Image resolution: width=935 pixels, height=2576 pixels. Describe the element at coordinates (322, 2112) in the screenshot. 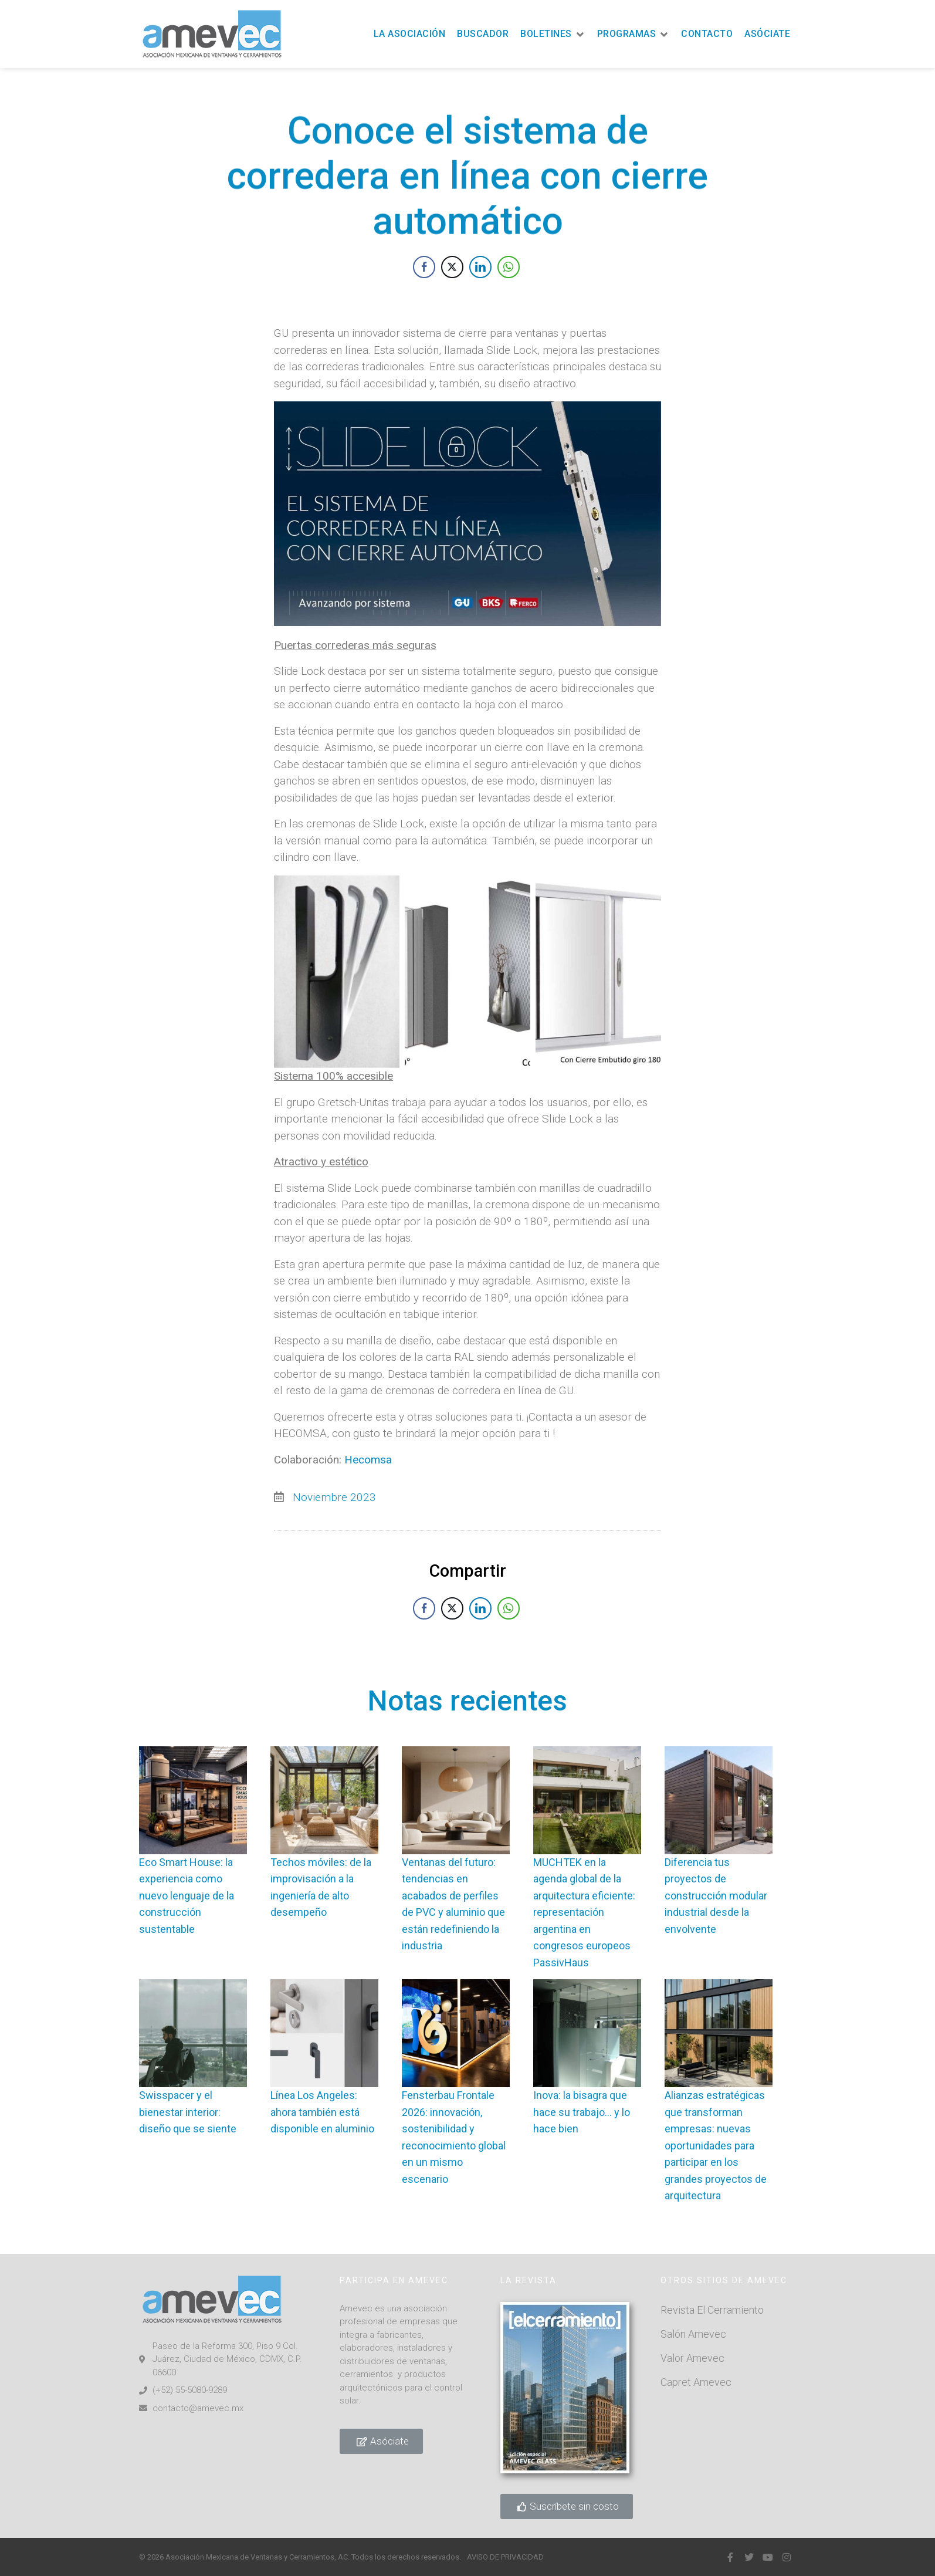

I see `Línea Los Angeles: ahora también está disponible en aluminio` at that location.